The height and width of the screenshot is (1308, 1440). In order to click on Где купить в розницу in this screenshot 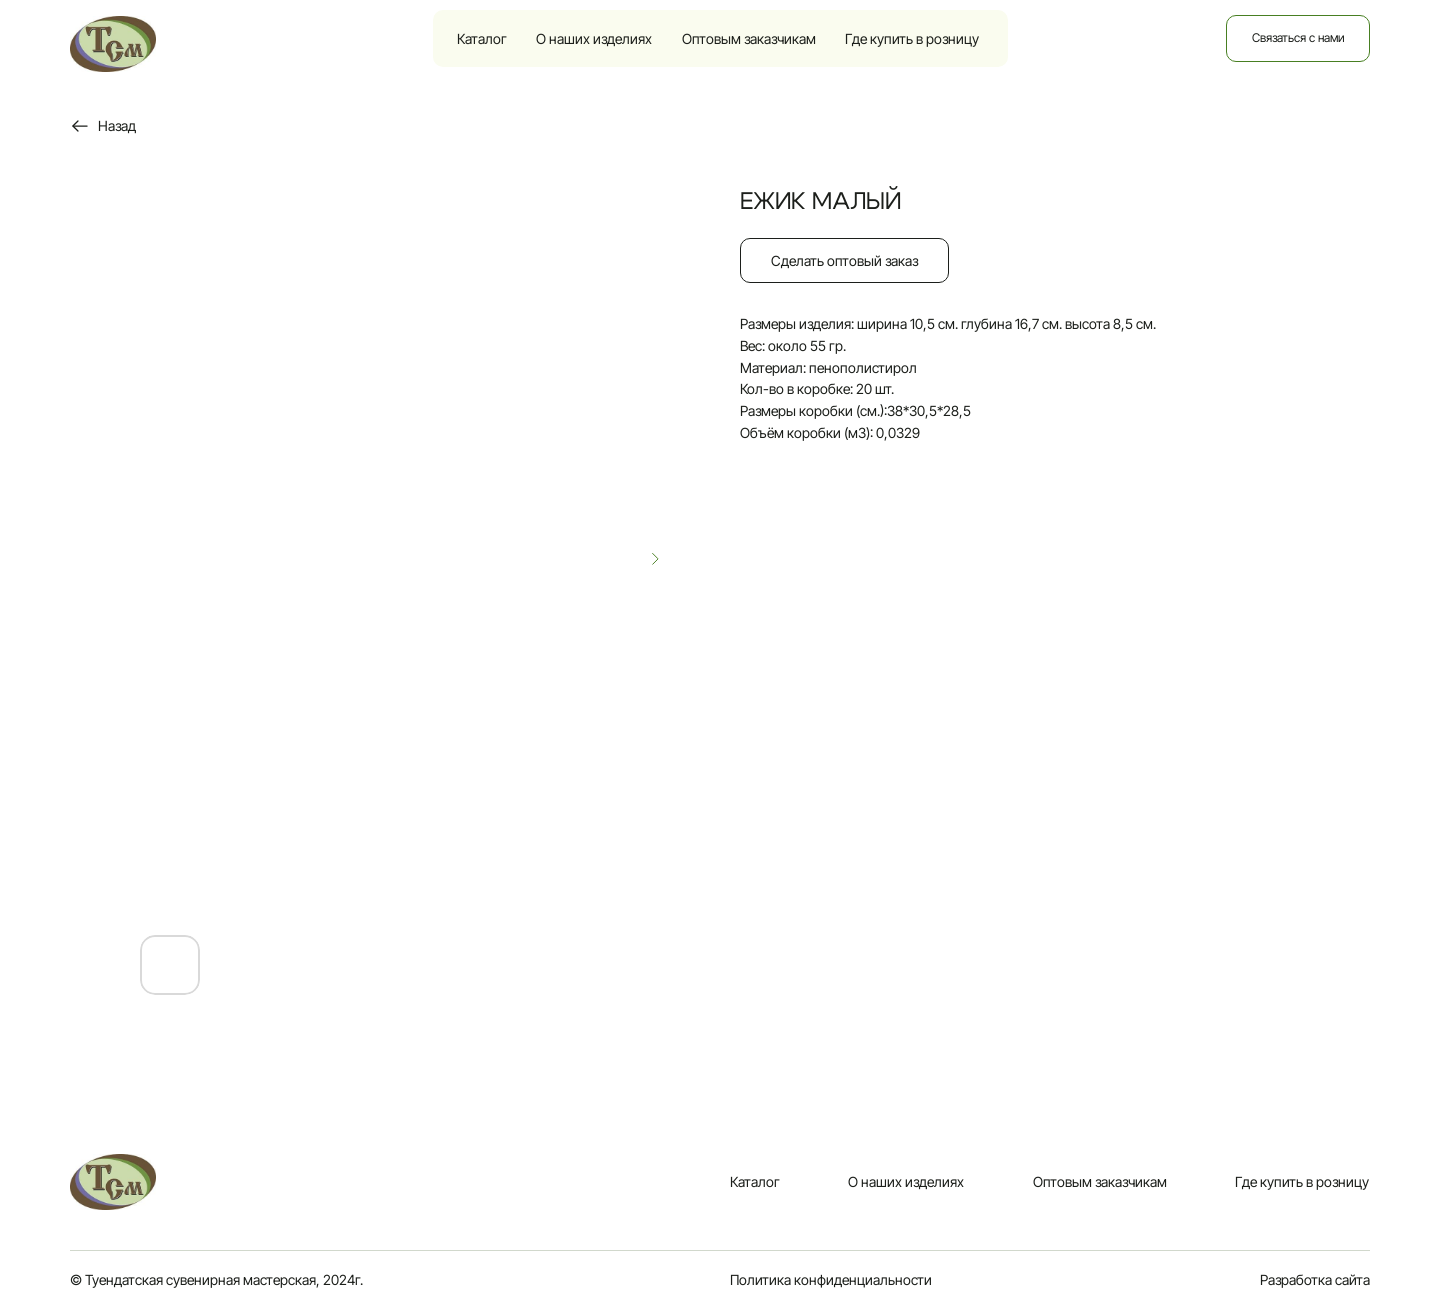, I will do `click(912, 38)`.